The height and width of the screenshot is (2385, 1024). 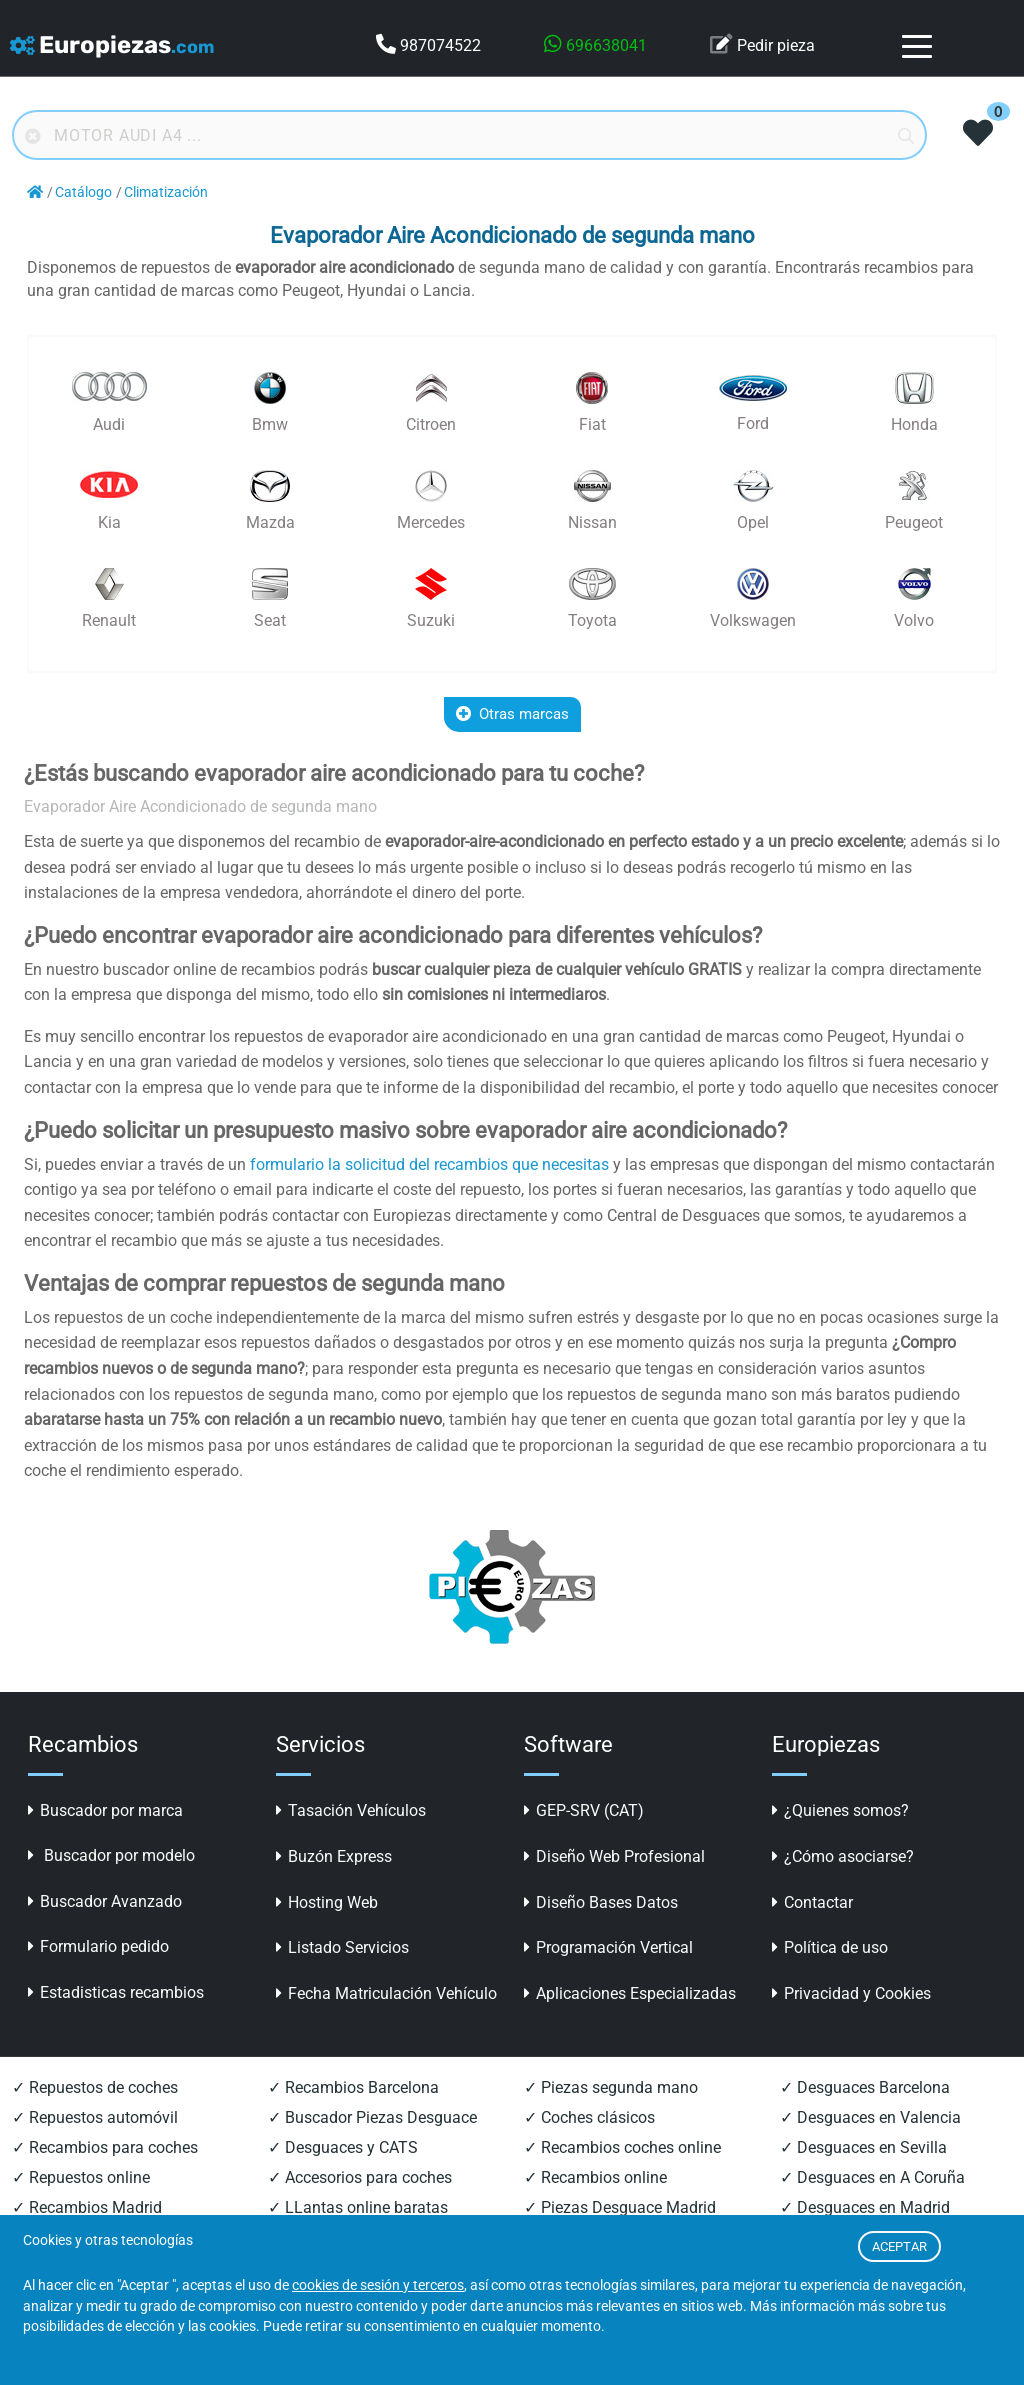 I want to click on Climatización, so click(x=166, y=192).